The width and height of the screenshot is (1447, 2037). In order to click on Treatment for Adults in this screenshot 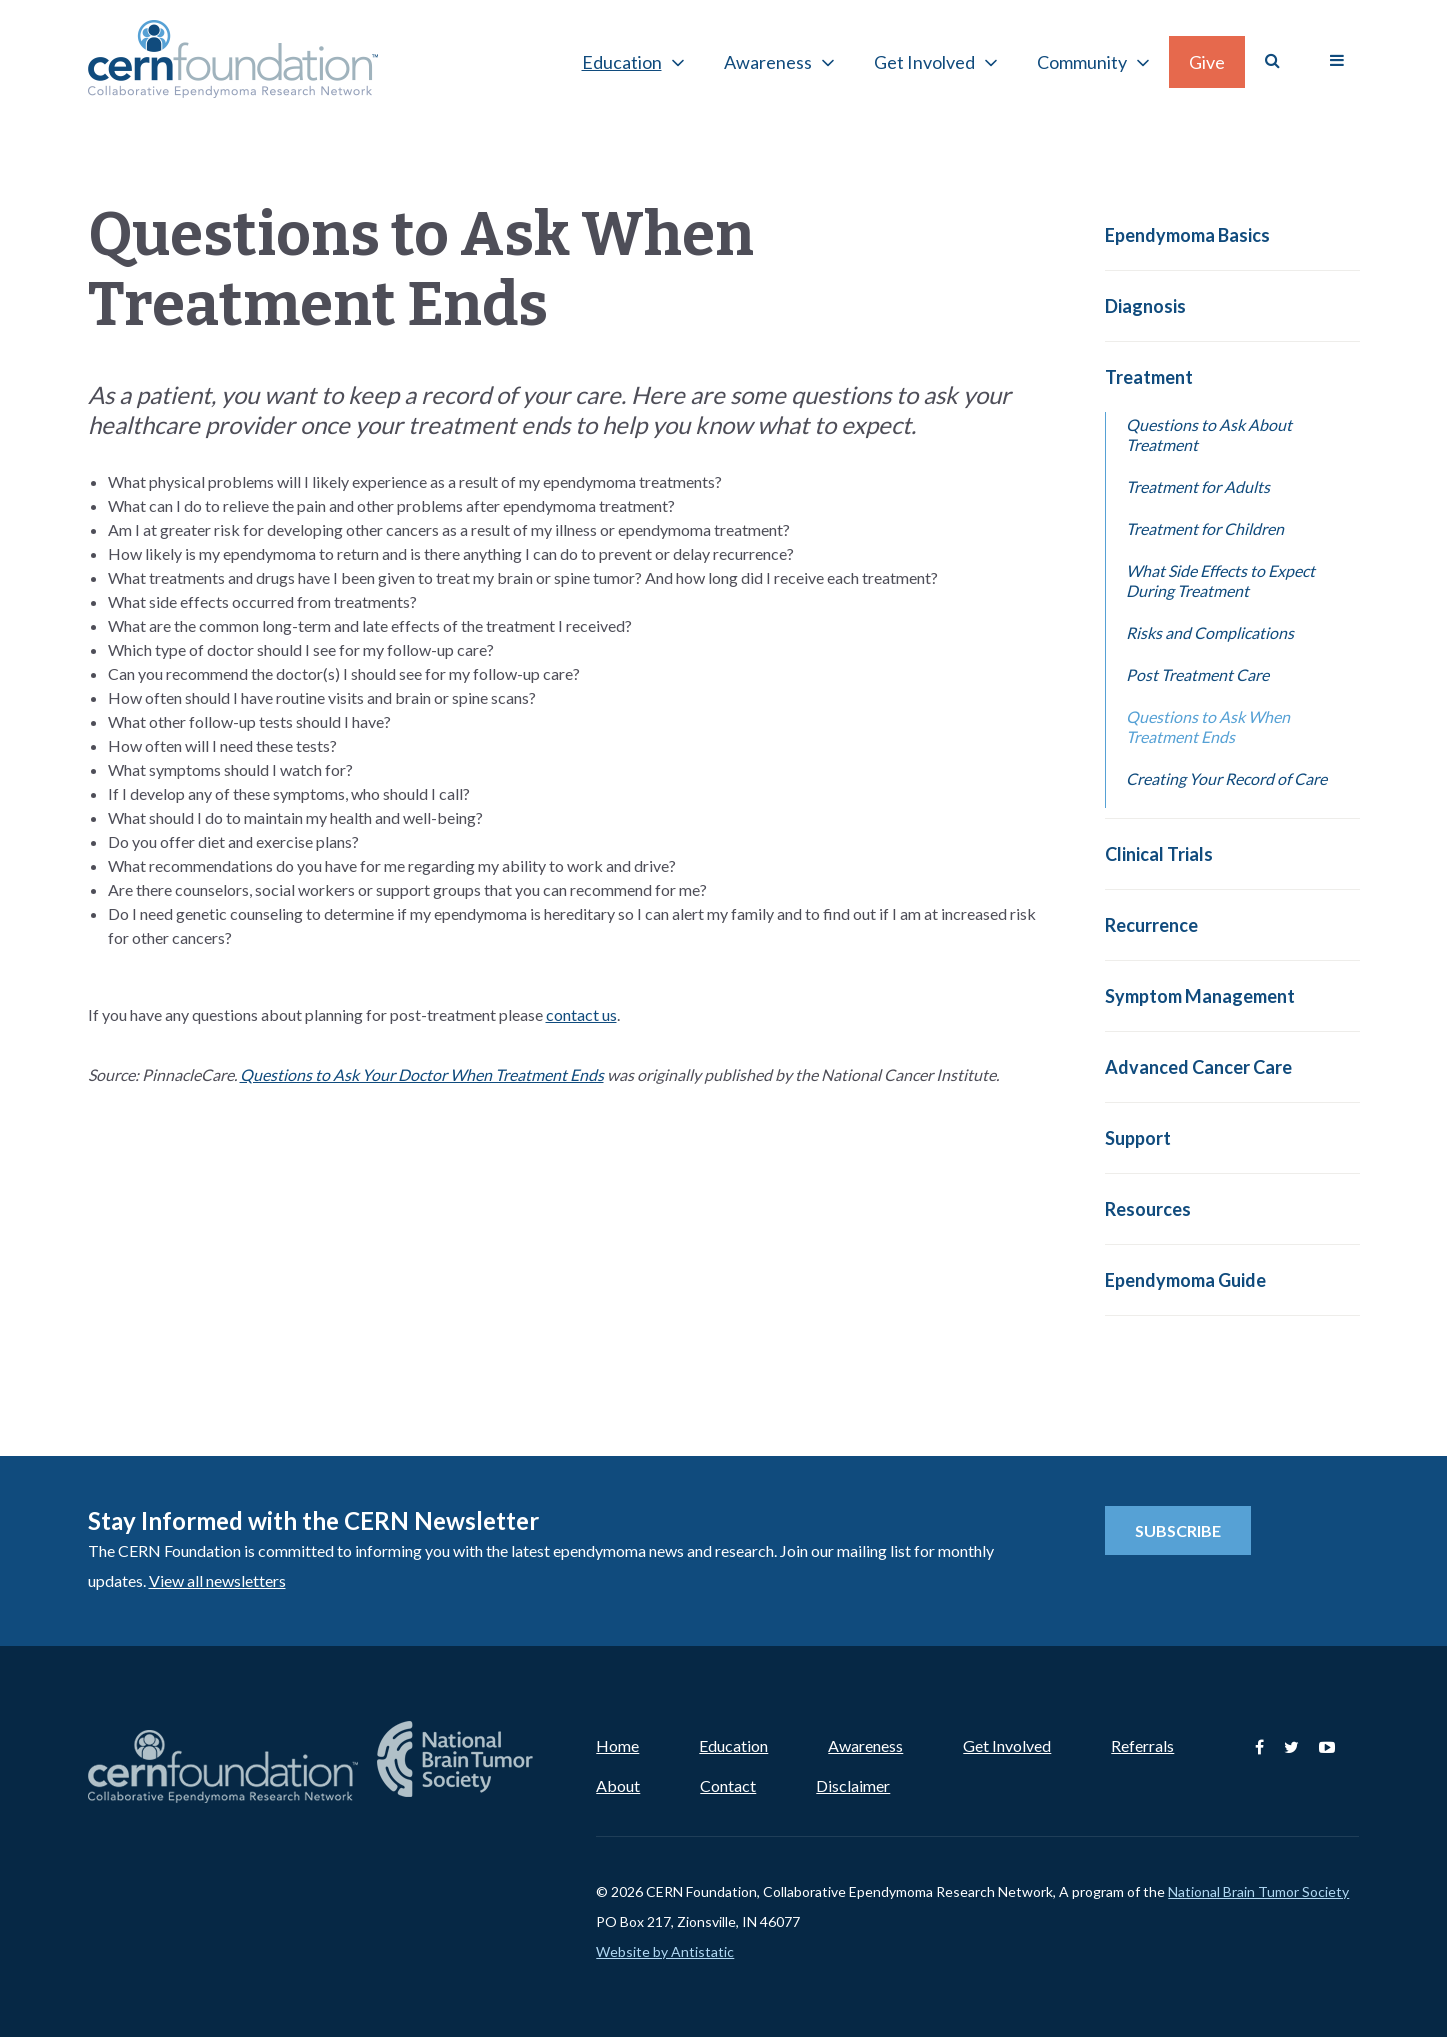, I will do `click(1198, 486)`.